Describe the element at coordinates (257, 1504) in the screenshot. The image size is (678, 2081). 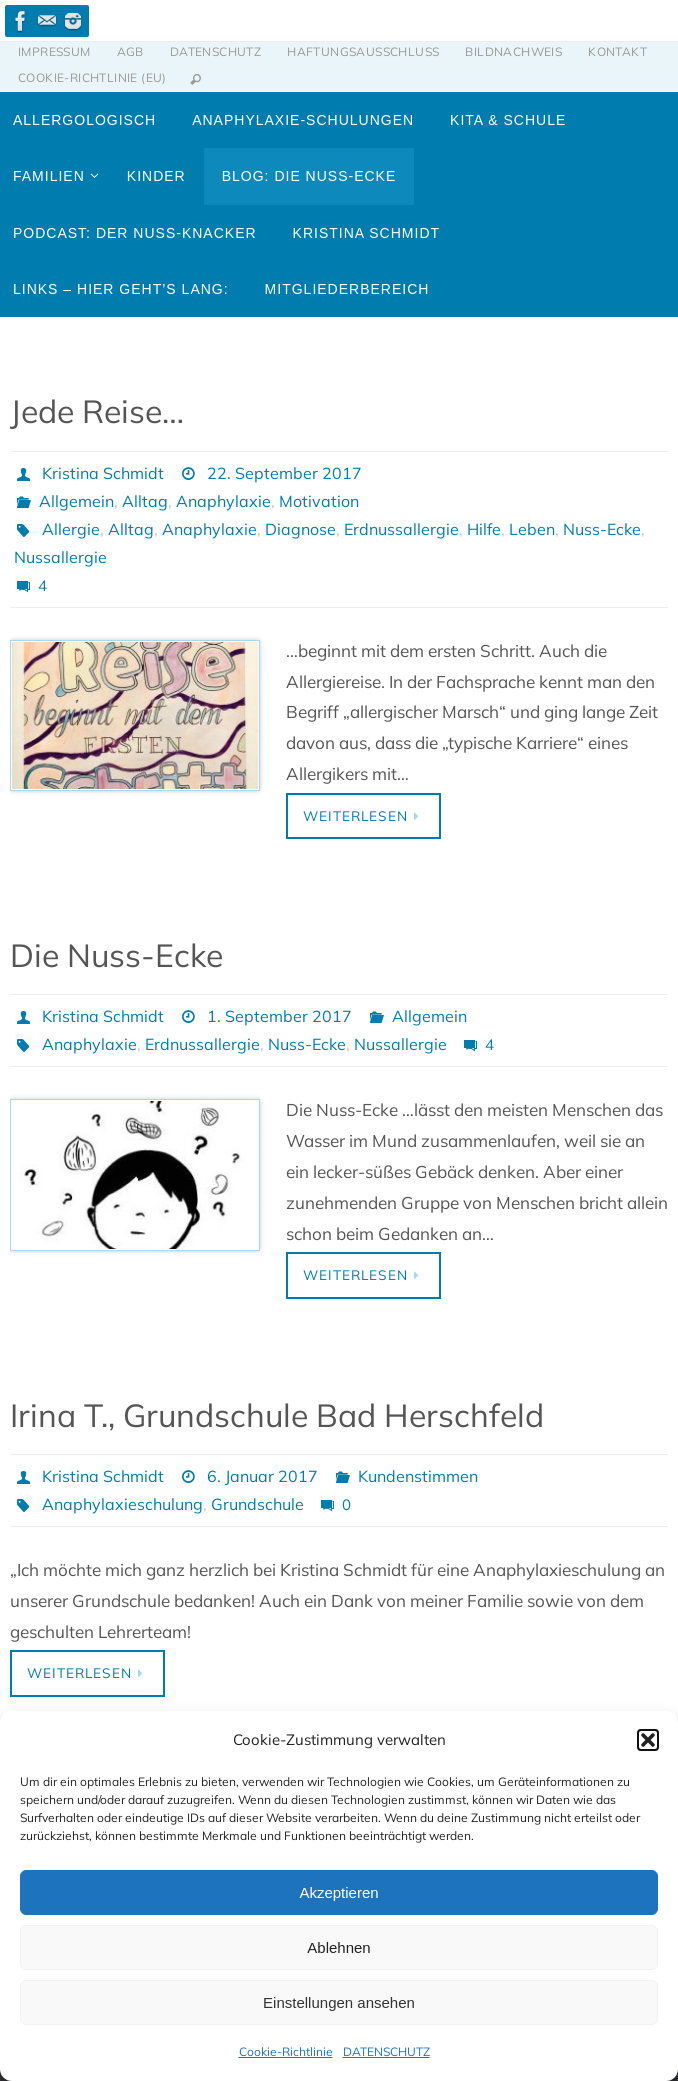
I see `Grundschule` at that location.